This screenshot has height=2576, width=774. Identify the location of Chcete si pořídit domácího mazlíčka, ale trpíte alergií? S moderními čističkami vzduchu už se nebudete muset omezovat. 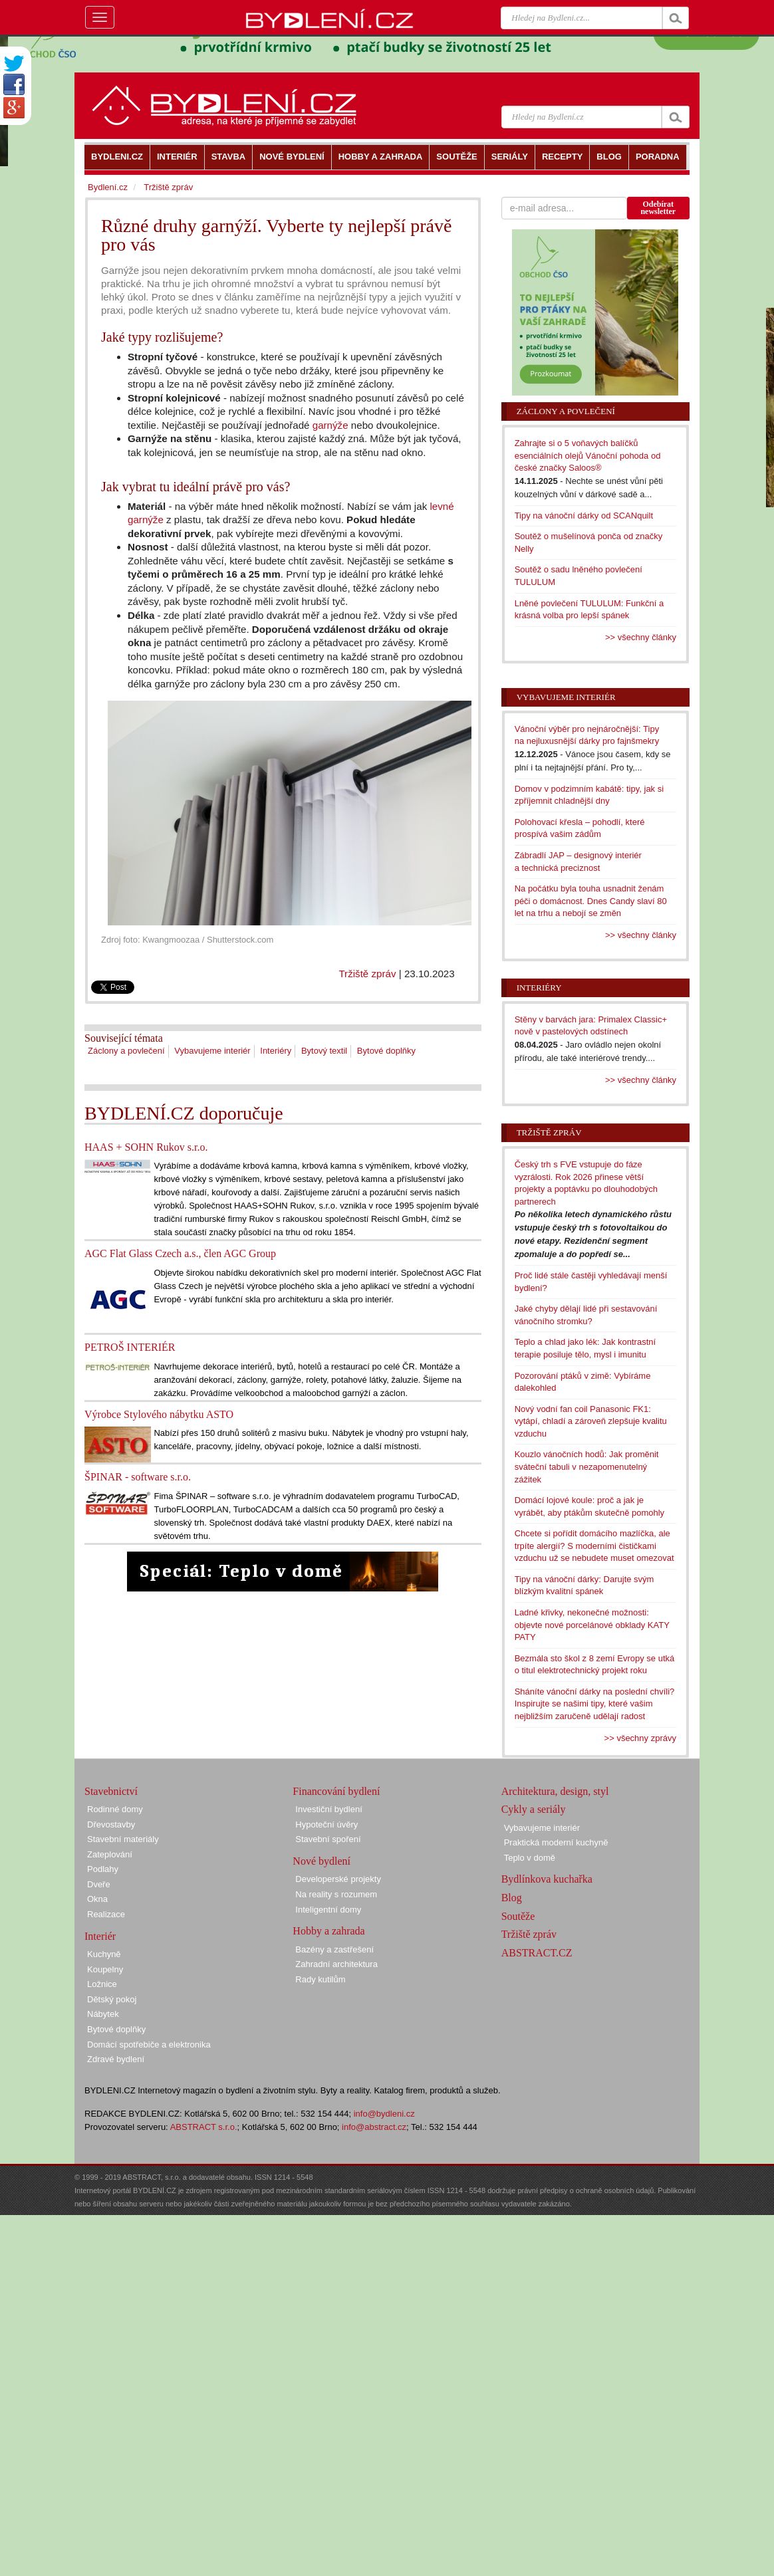
(594, 1545).